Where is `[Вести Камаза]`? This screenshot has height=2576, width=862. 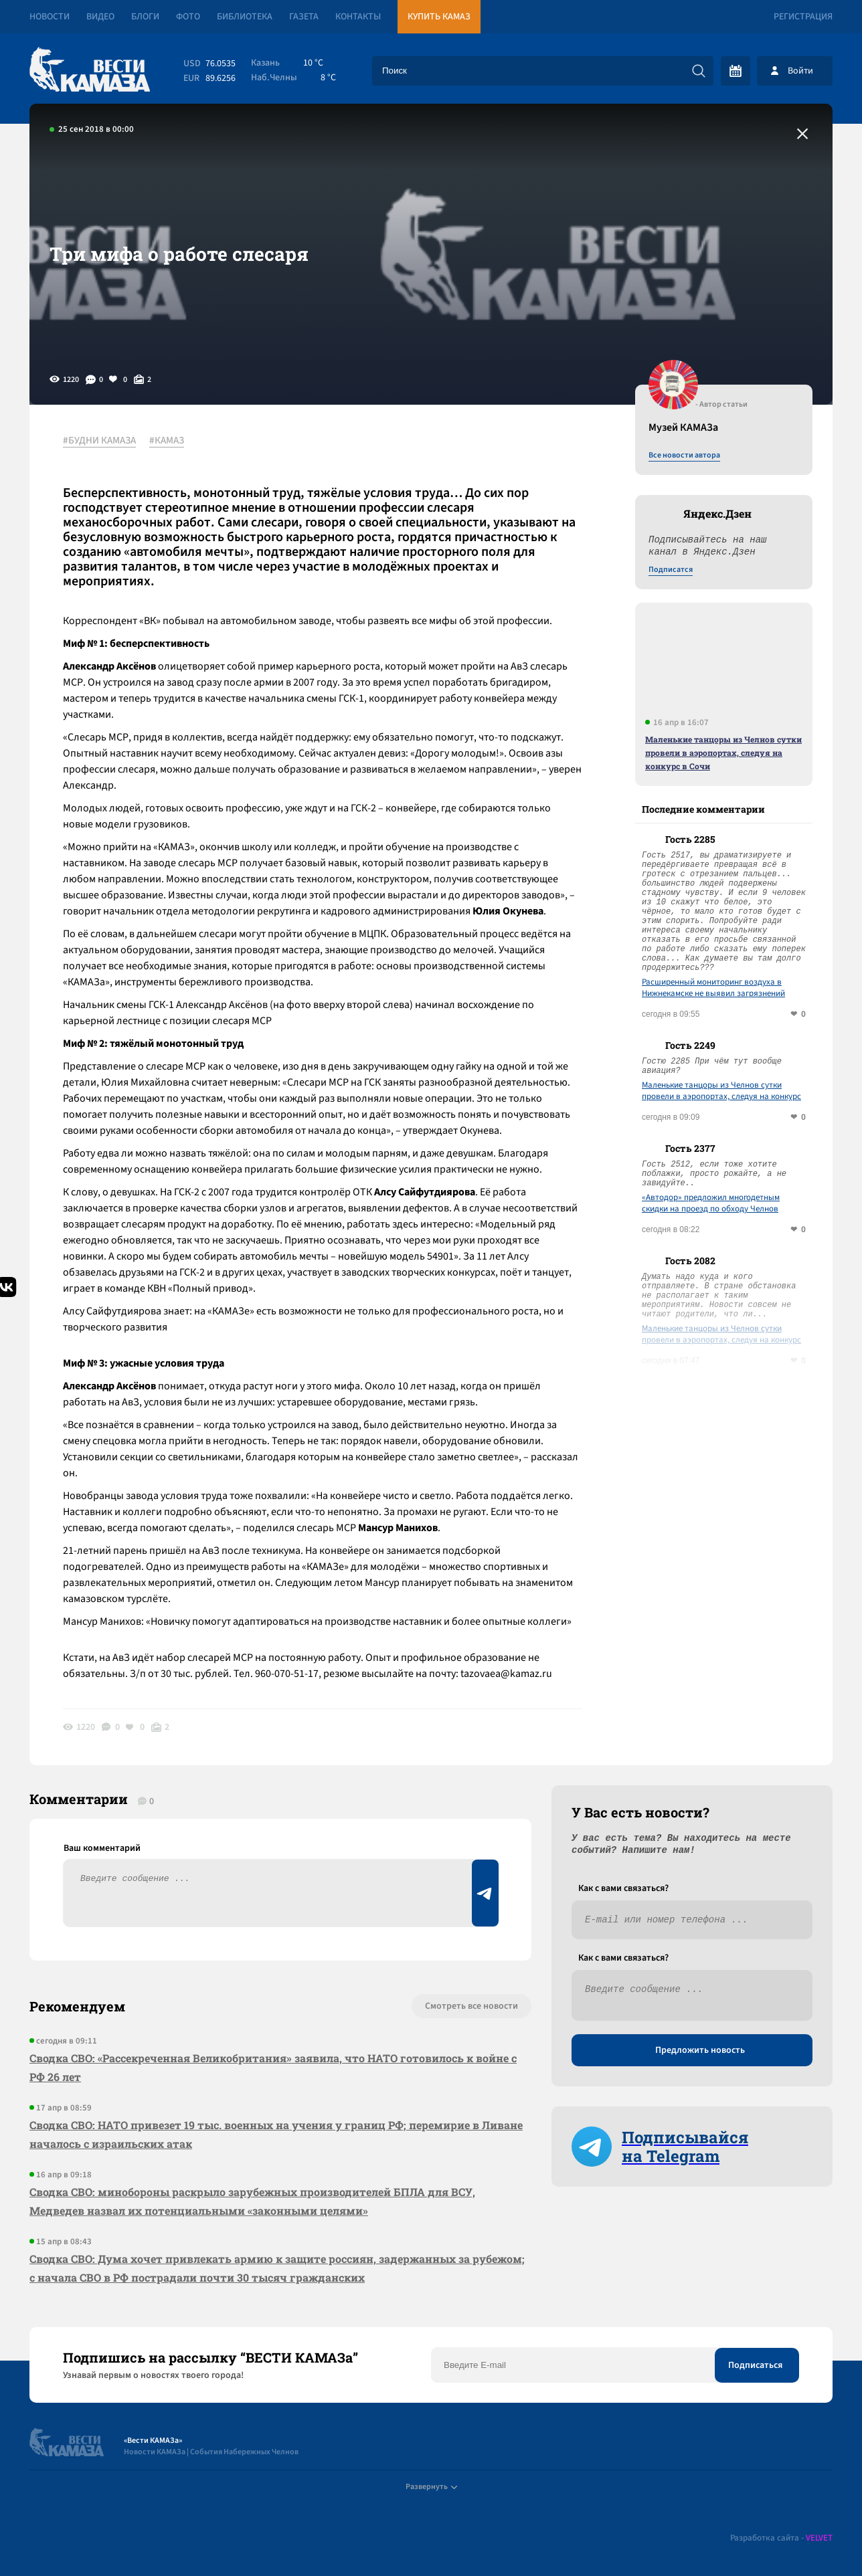 [Вести Камаза] is located at coordinates (89, 70).